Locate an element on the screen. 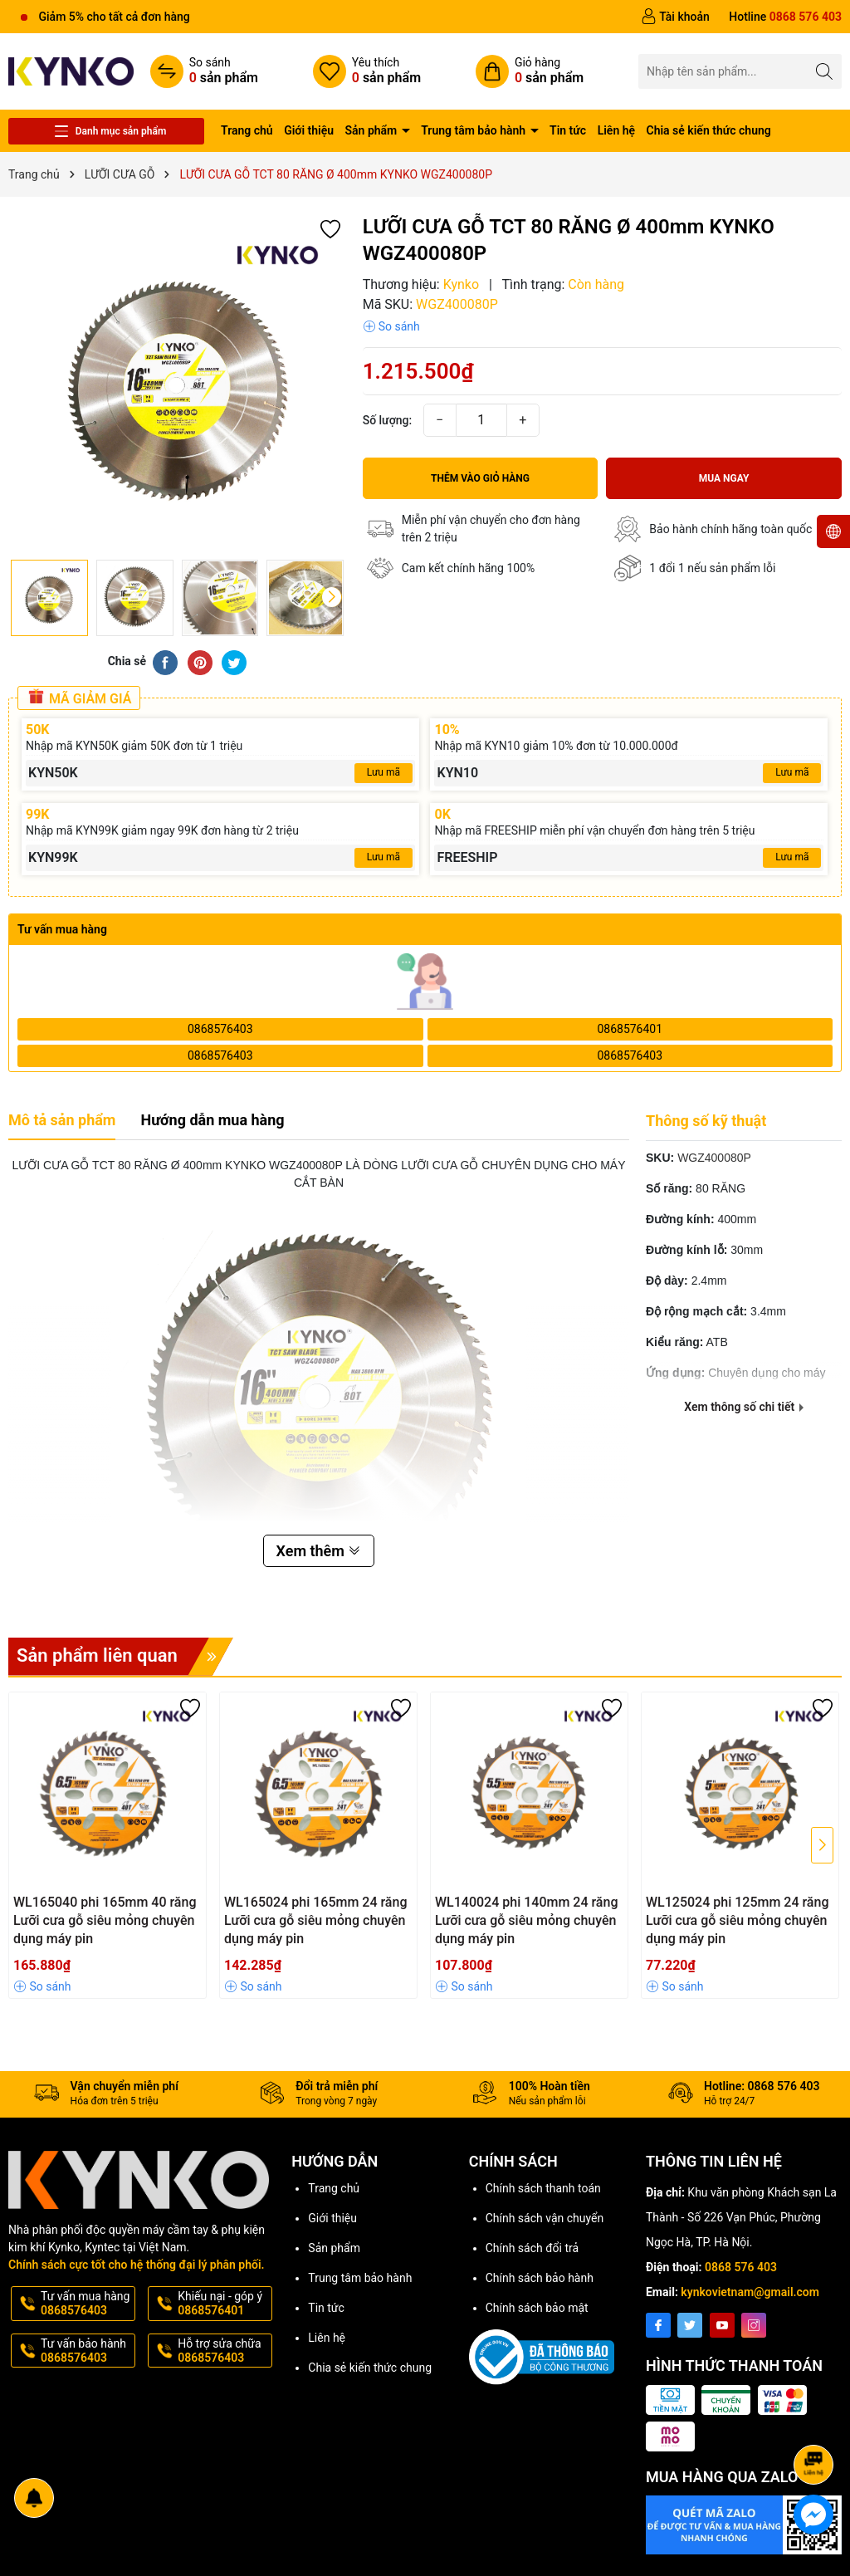  Trung tâm bảo hành is located at coordinates (474, 130).